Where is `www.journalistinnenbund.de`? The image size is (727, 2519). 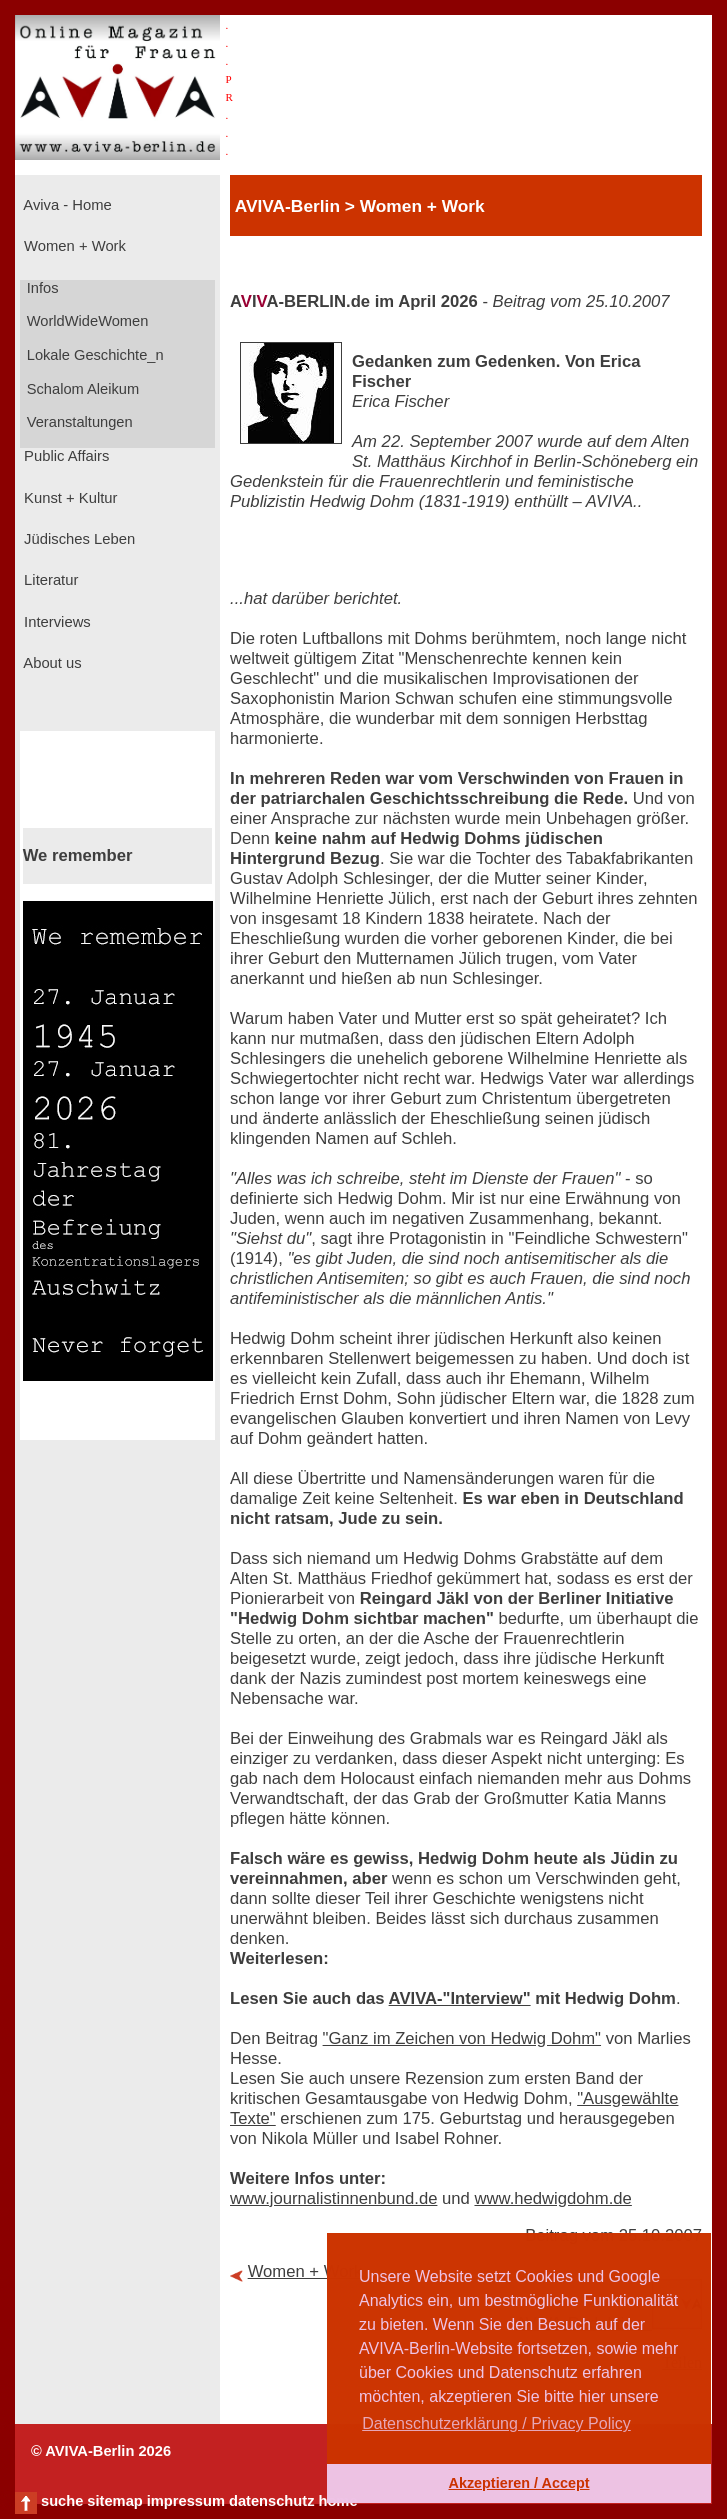
www.journalistinnenbund.de is located at coordinates (333, 2198).